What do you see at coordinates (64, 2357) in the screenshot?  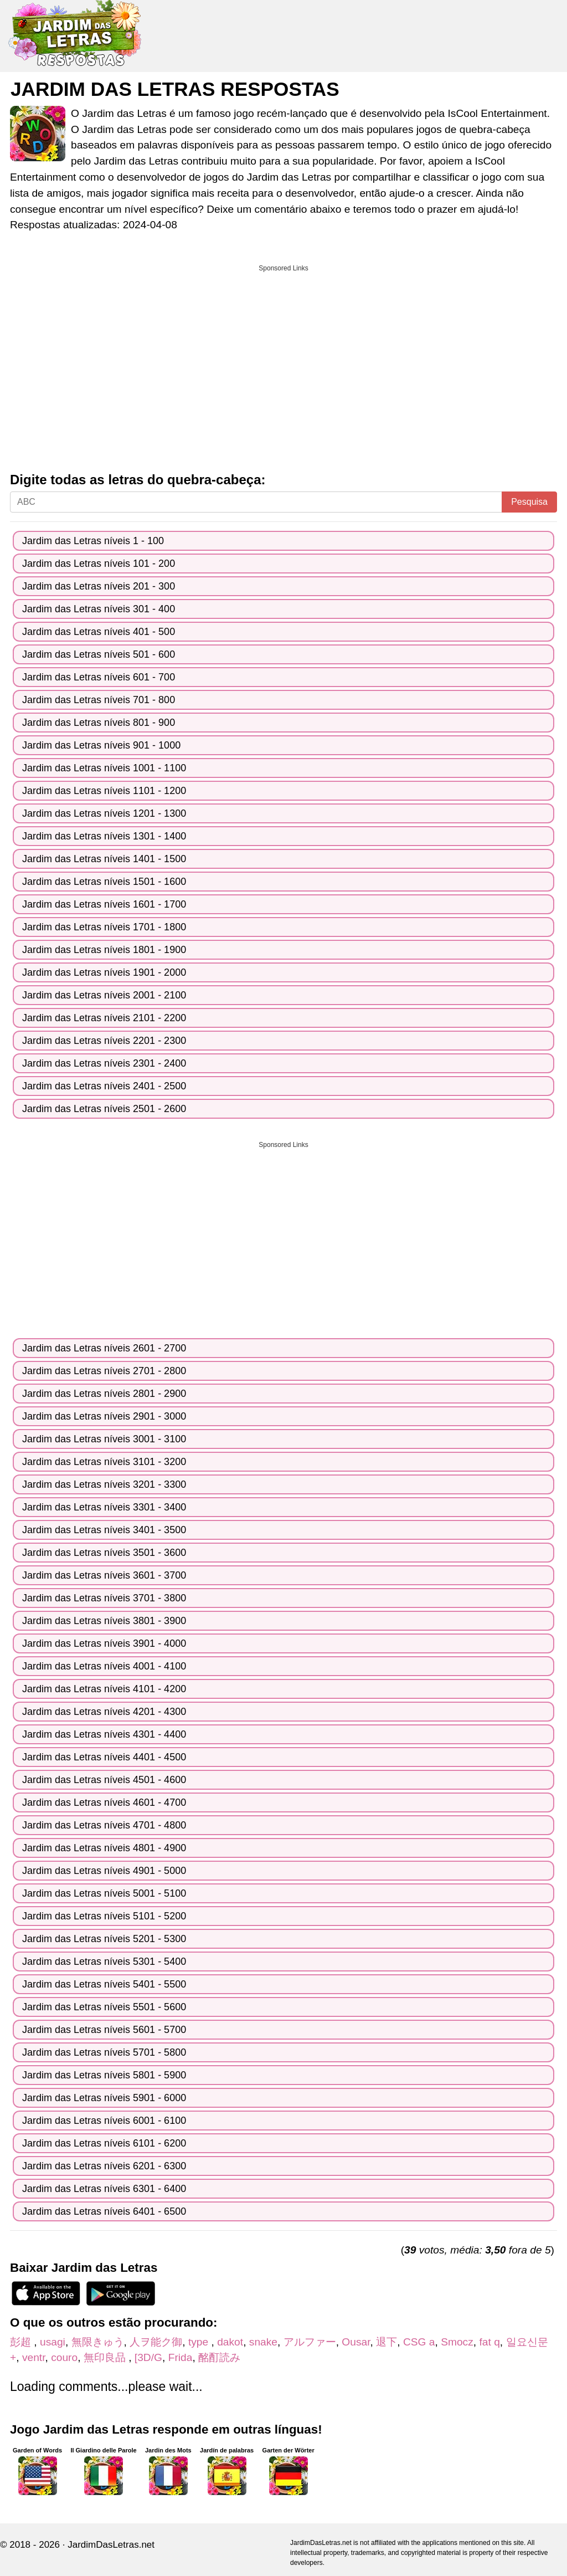 I see `couro` at bounding box center [64, 2357].